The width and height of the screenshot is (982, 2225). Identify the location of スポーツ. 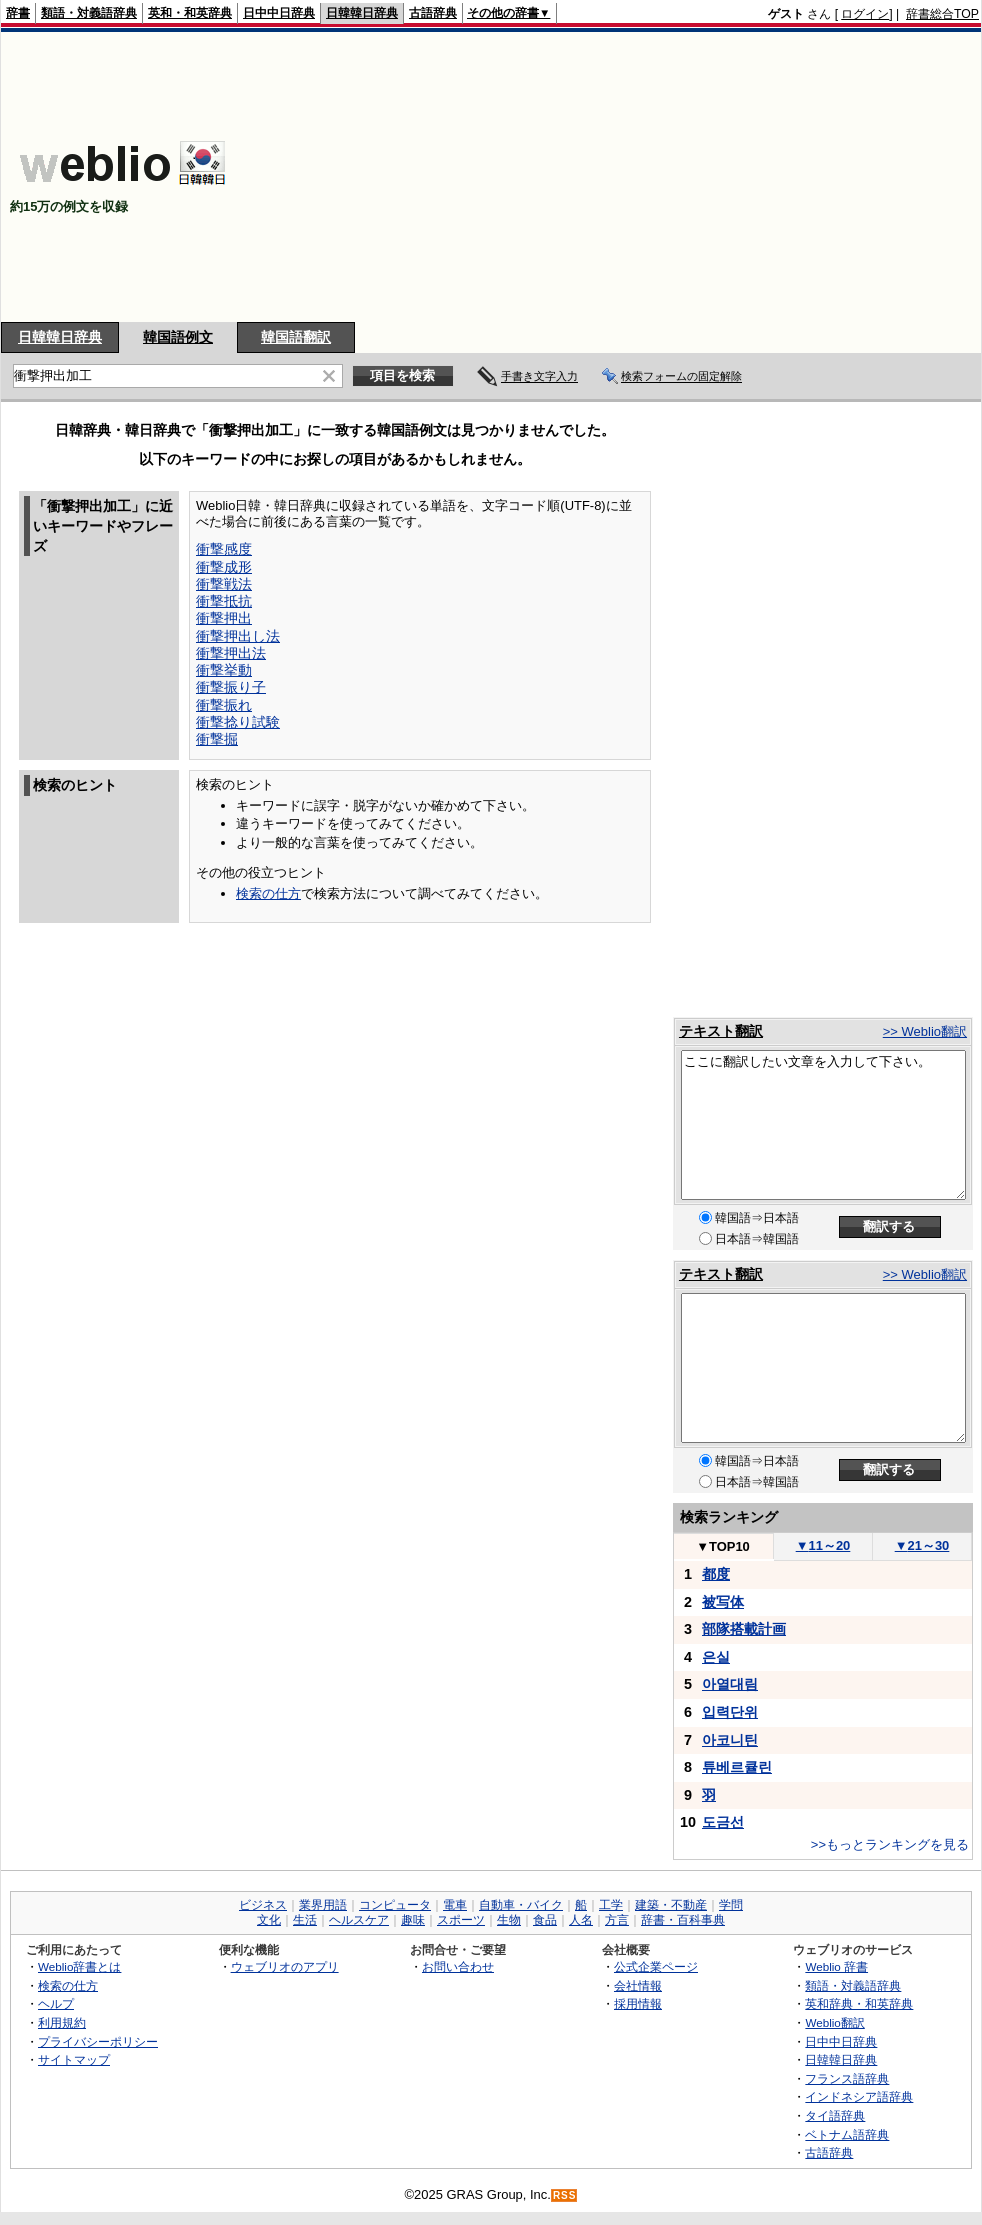
(461, 1920).